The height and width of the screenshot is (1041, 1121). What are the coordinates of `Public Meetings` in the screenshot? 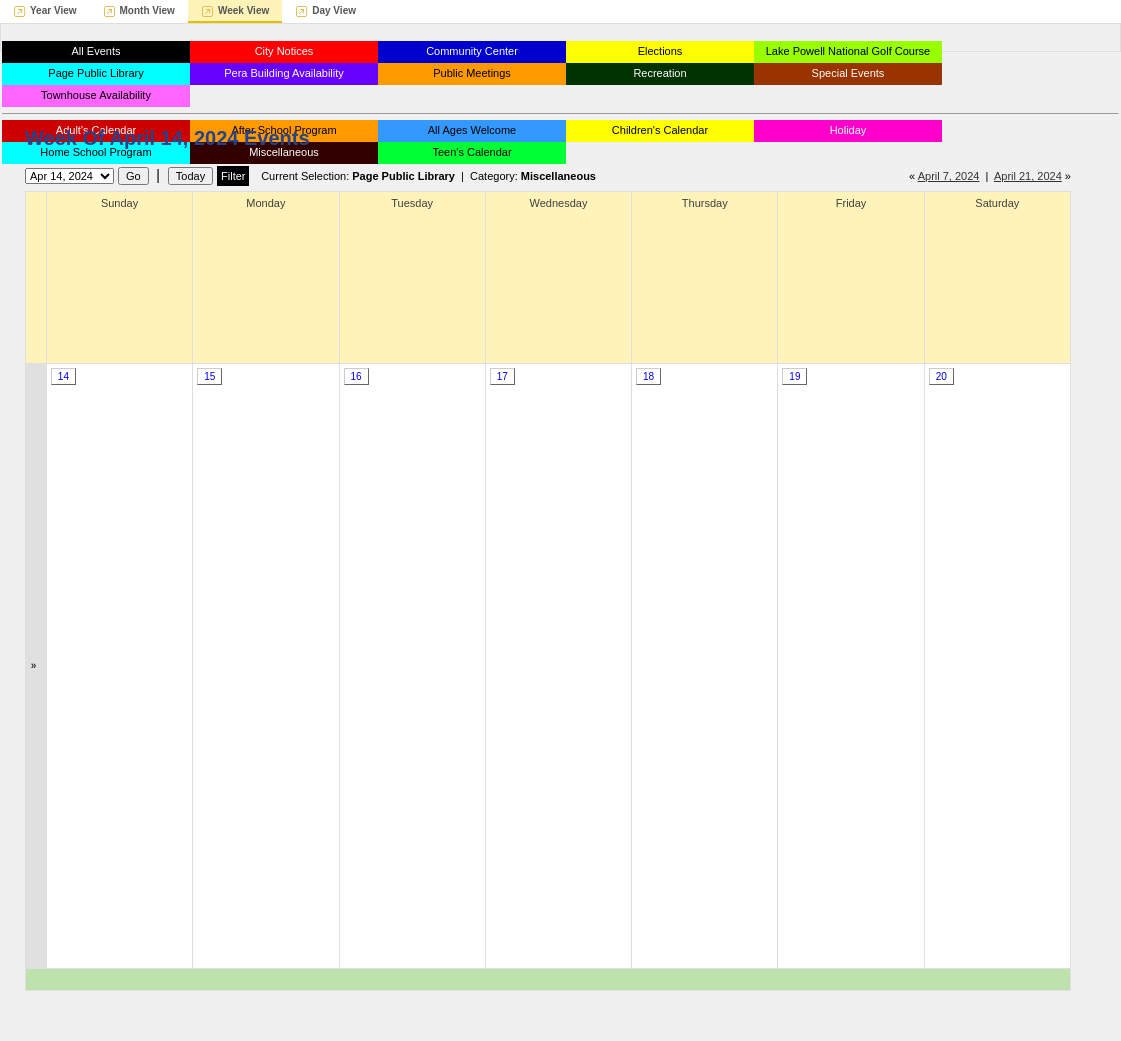 It's located at (472, 73).